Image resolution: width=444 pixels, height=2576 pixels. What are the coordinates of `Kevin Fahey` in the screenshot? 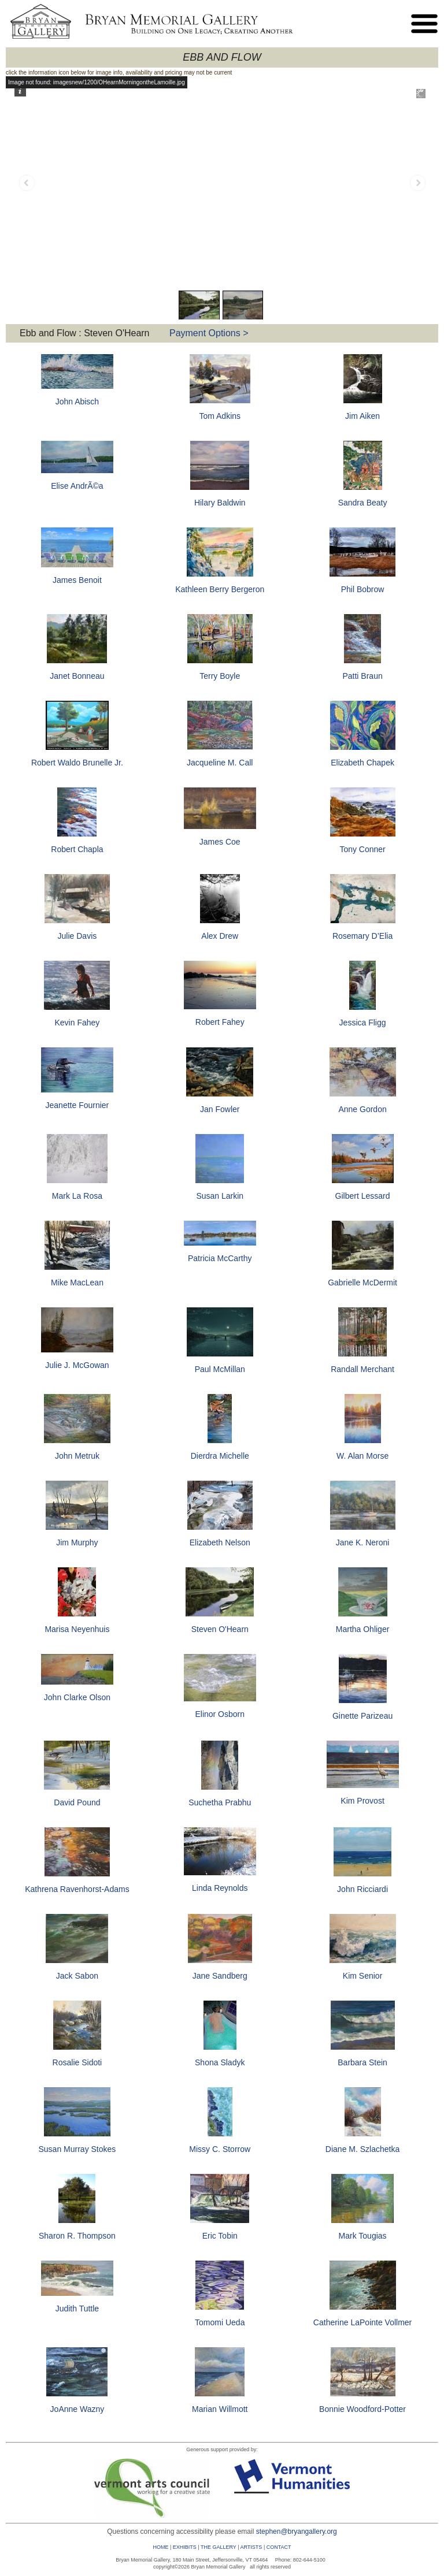 It's located at (77, 1022).